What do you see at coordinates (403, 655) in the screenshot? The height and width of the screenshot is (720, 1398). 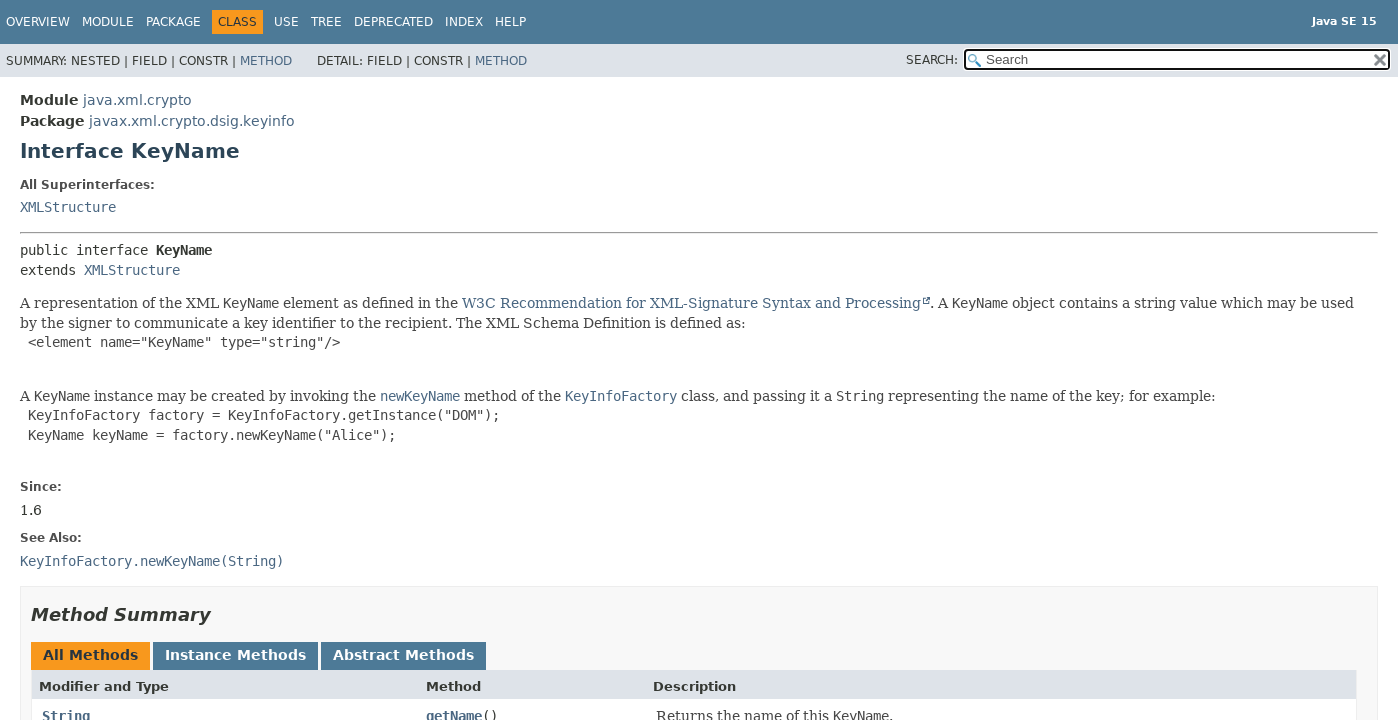 I see `Abstract Methods [tab]` at bounding box center [403, 655].